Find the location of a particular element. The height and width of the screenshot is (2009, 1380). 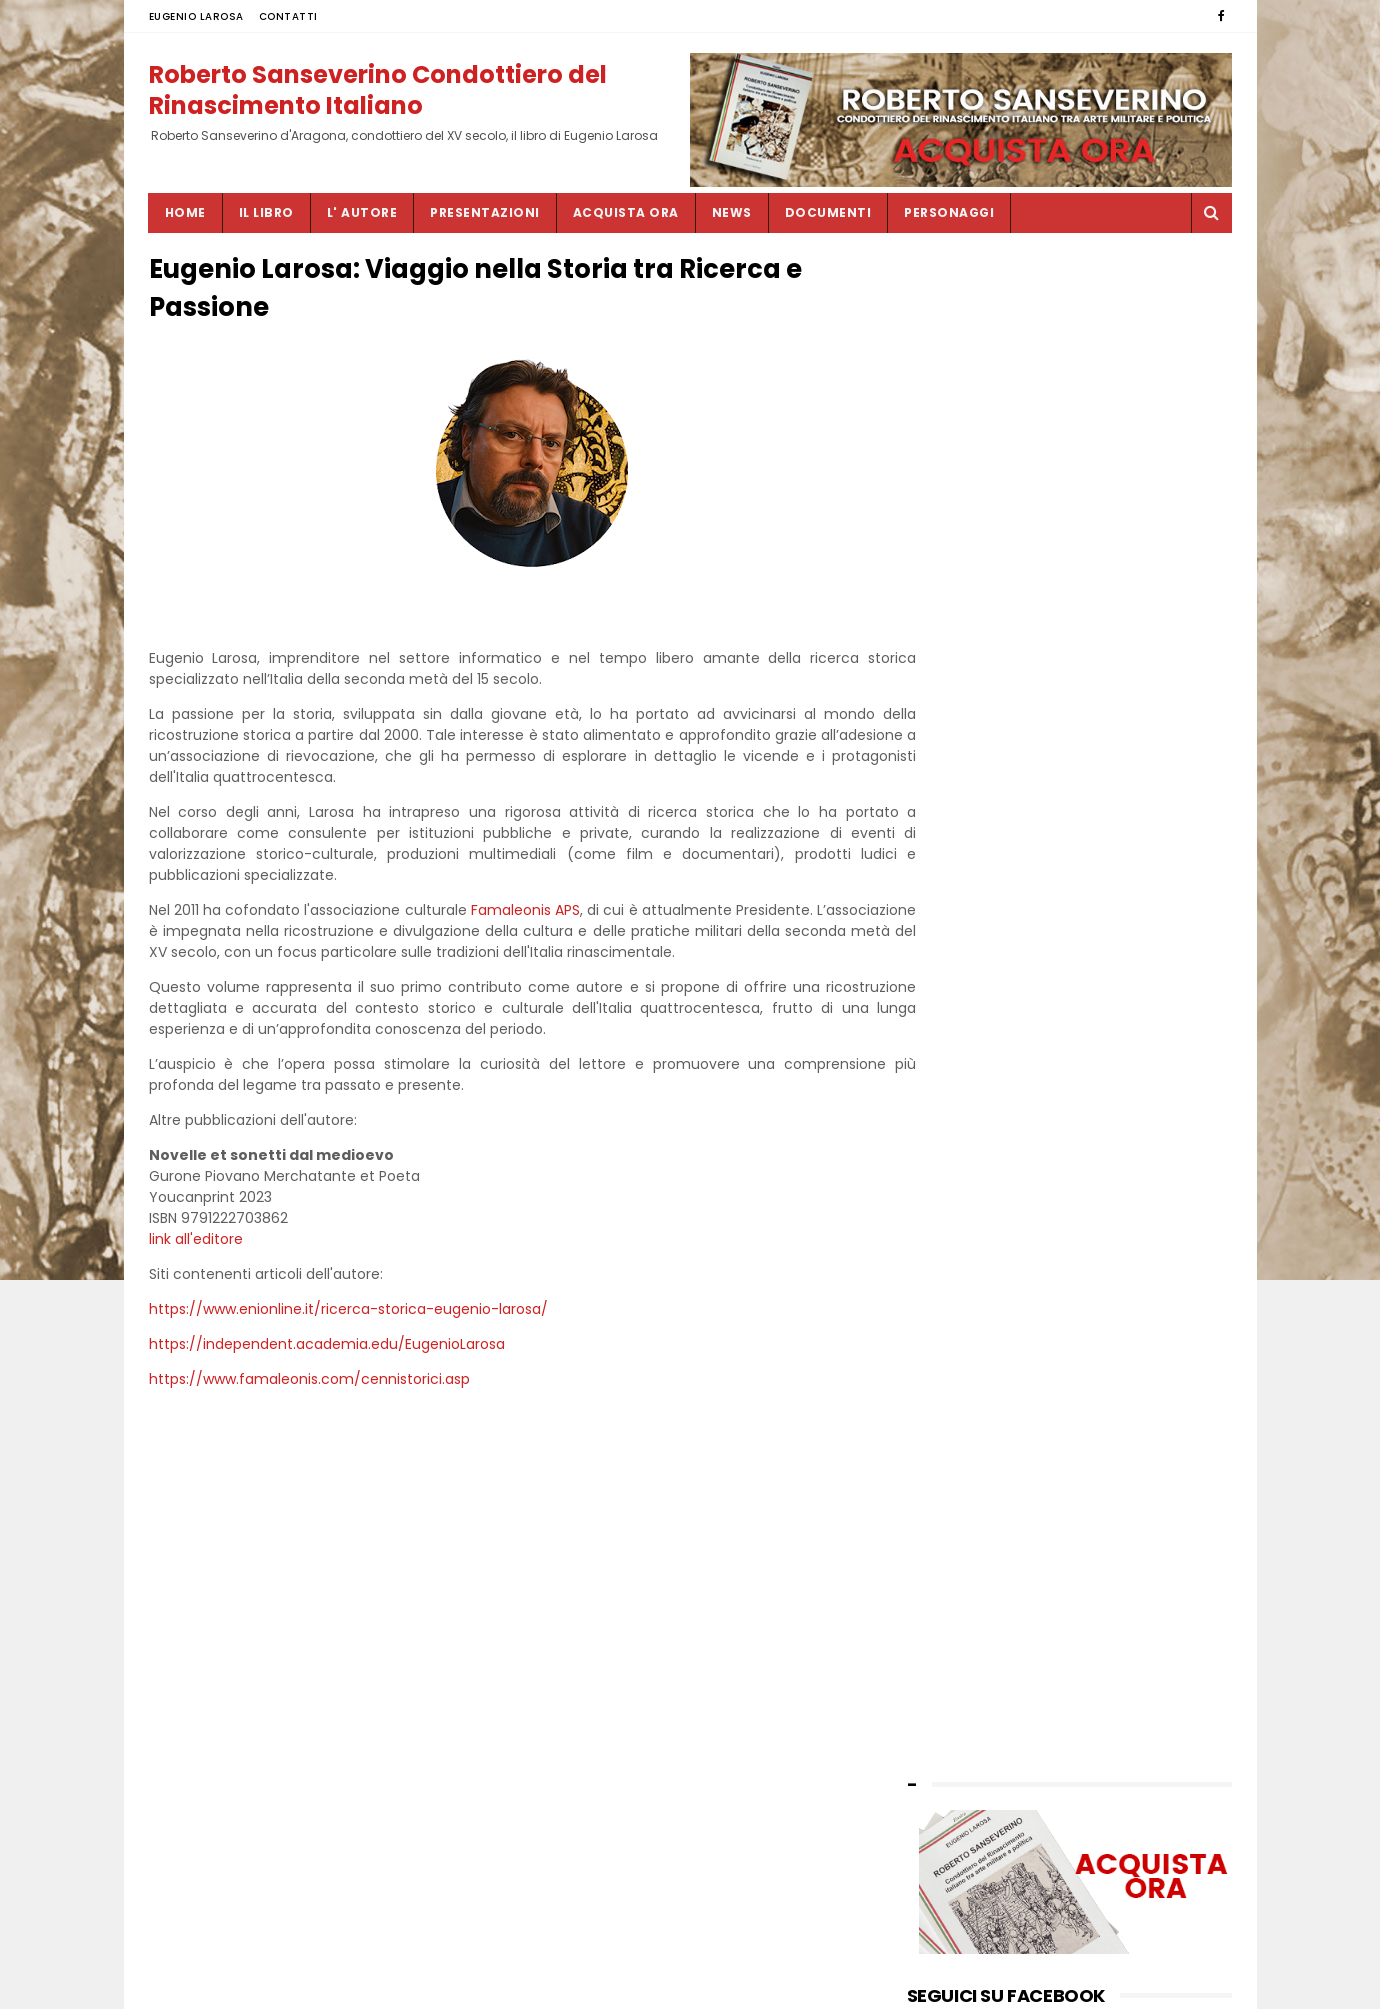

dicembre 2024 is located at coordinates (958, 919).